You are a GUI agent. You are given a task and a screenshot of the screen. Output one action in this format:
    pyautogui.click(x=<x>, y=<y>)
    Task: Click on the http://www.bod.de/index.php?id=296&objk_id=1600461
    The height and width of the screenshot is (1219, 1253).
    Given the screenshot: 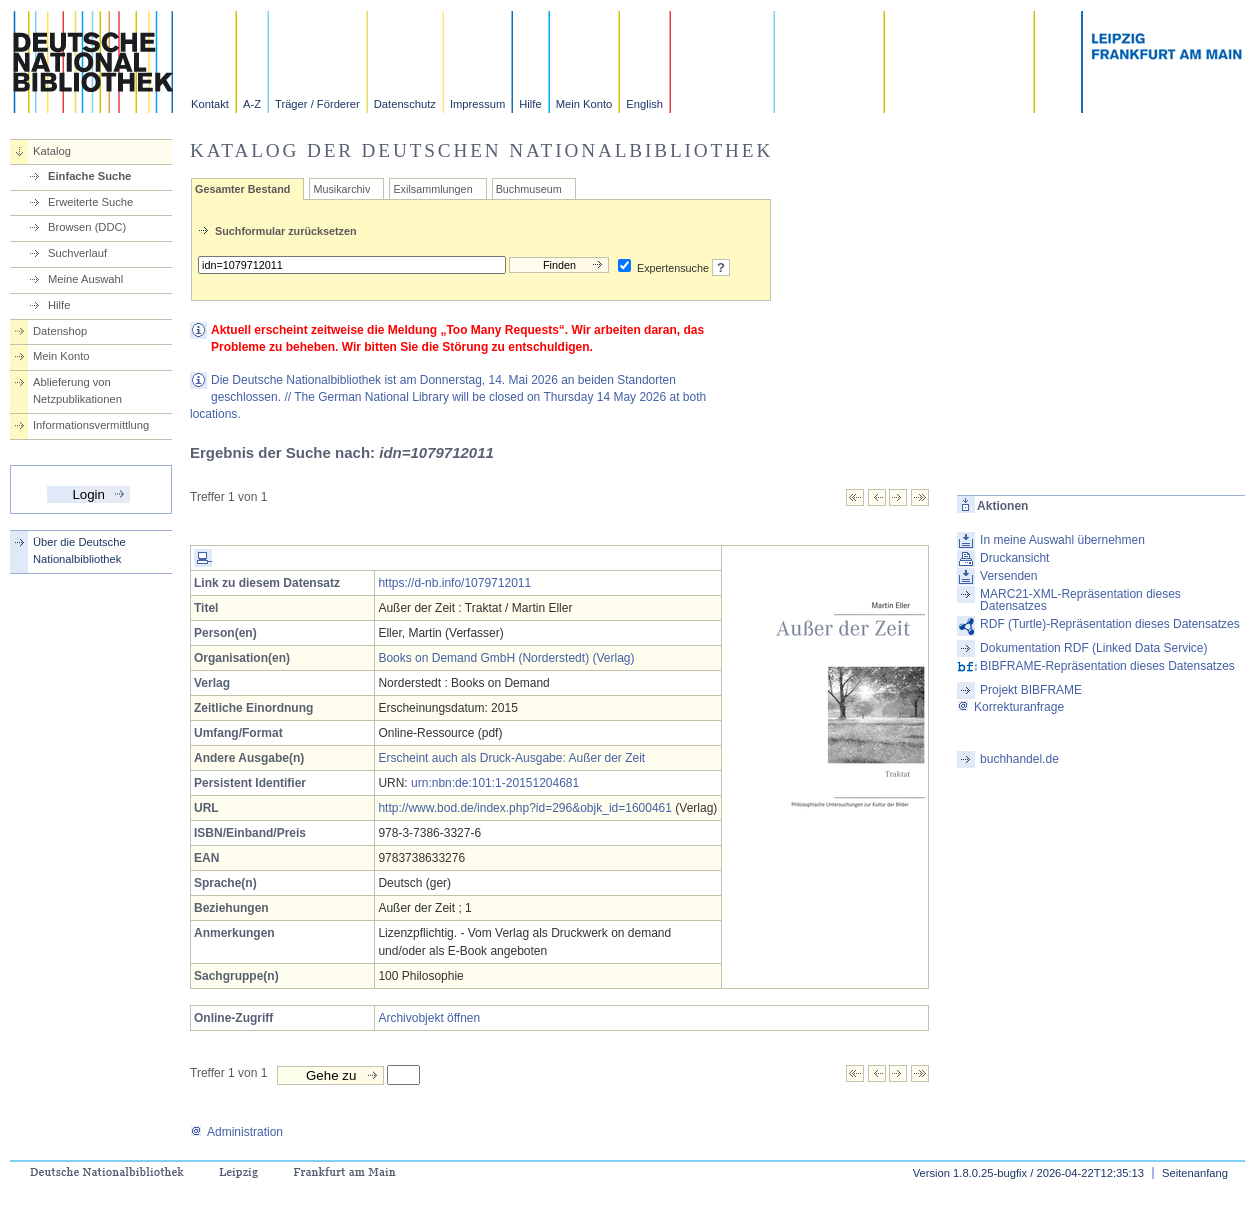 What is the action you would take?
    pyautogui.click(x=525, y=808)
    